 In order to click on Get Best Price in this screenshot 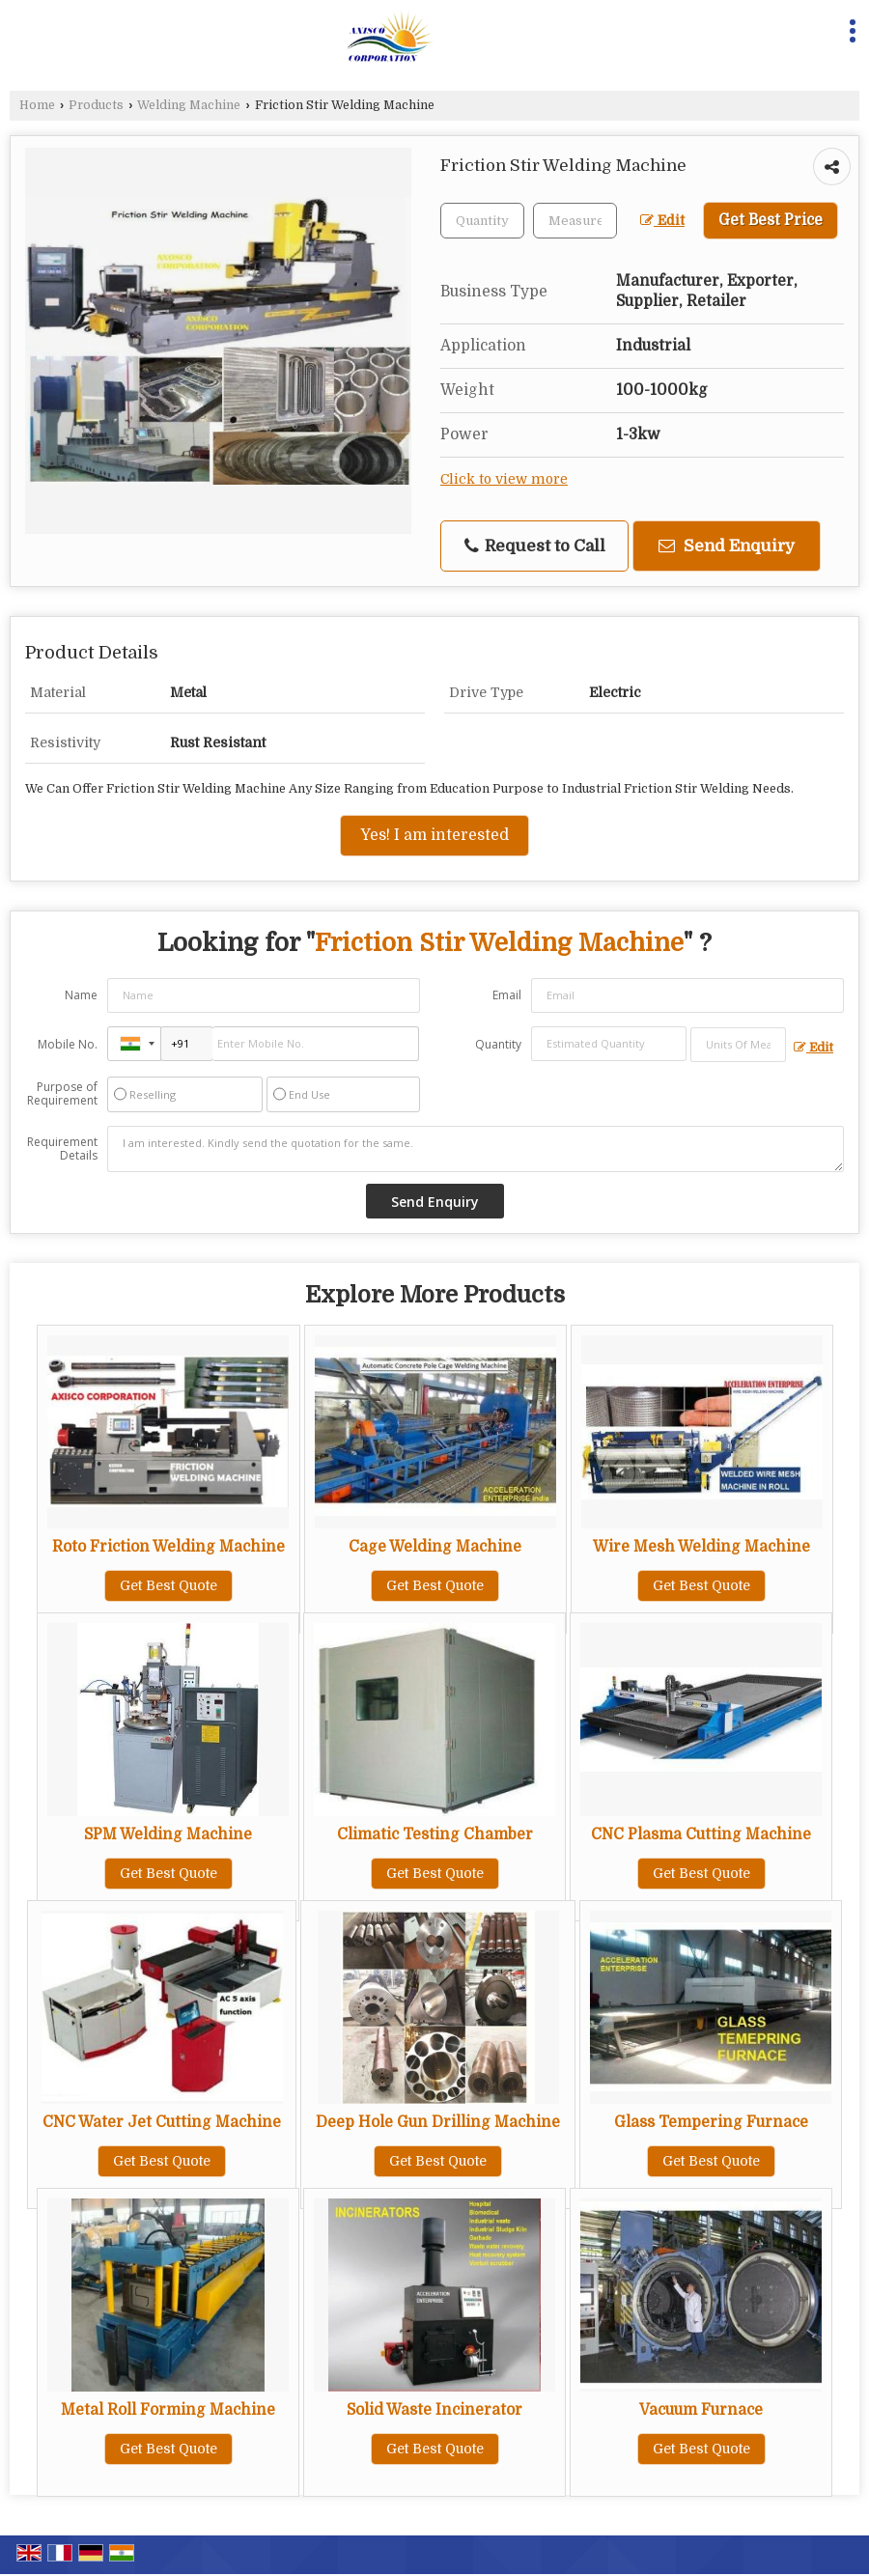, I will do `click(770, 220)`.